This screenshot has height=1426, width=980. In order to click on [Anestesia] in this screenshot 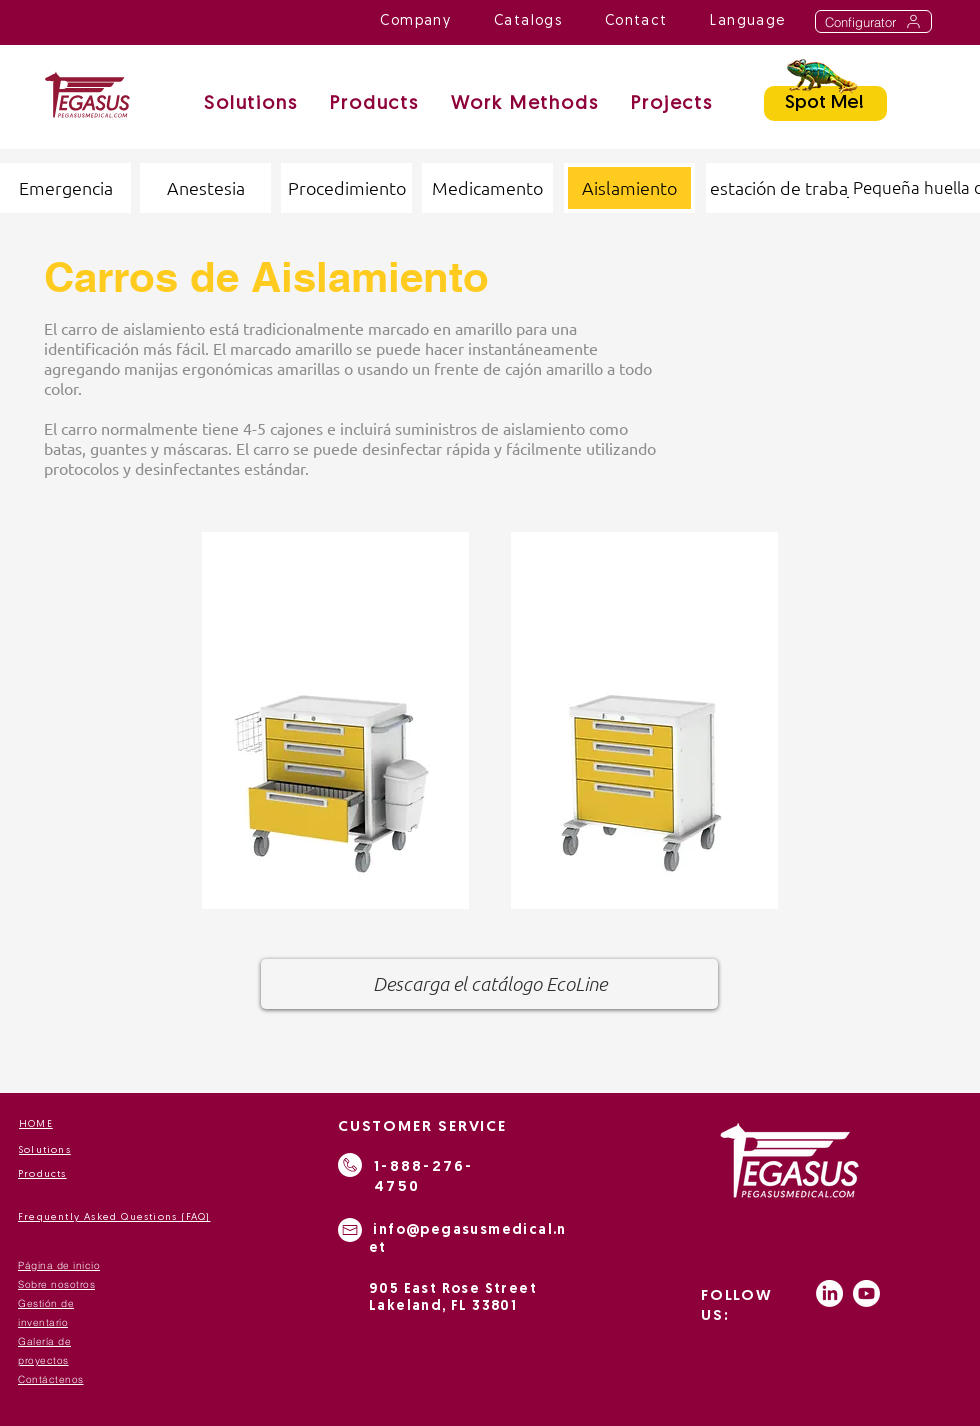, I will do `click(205, 188)`.